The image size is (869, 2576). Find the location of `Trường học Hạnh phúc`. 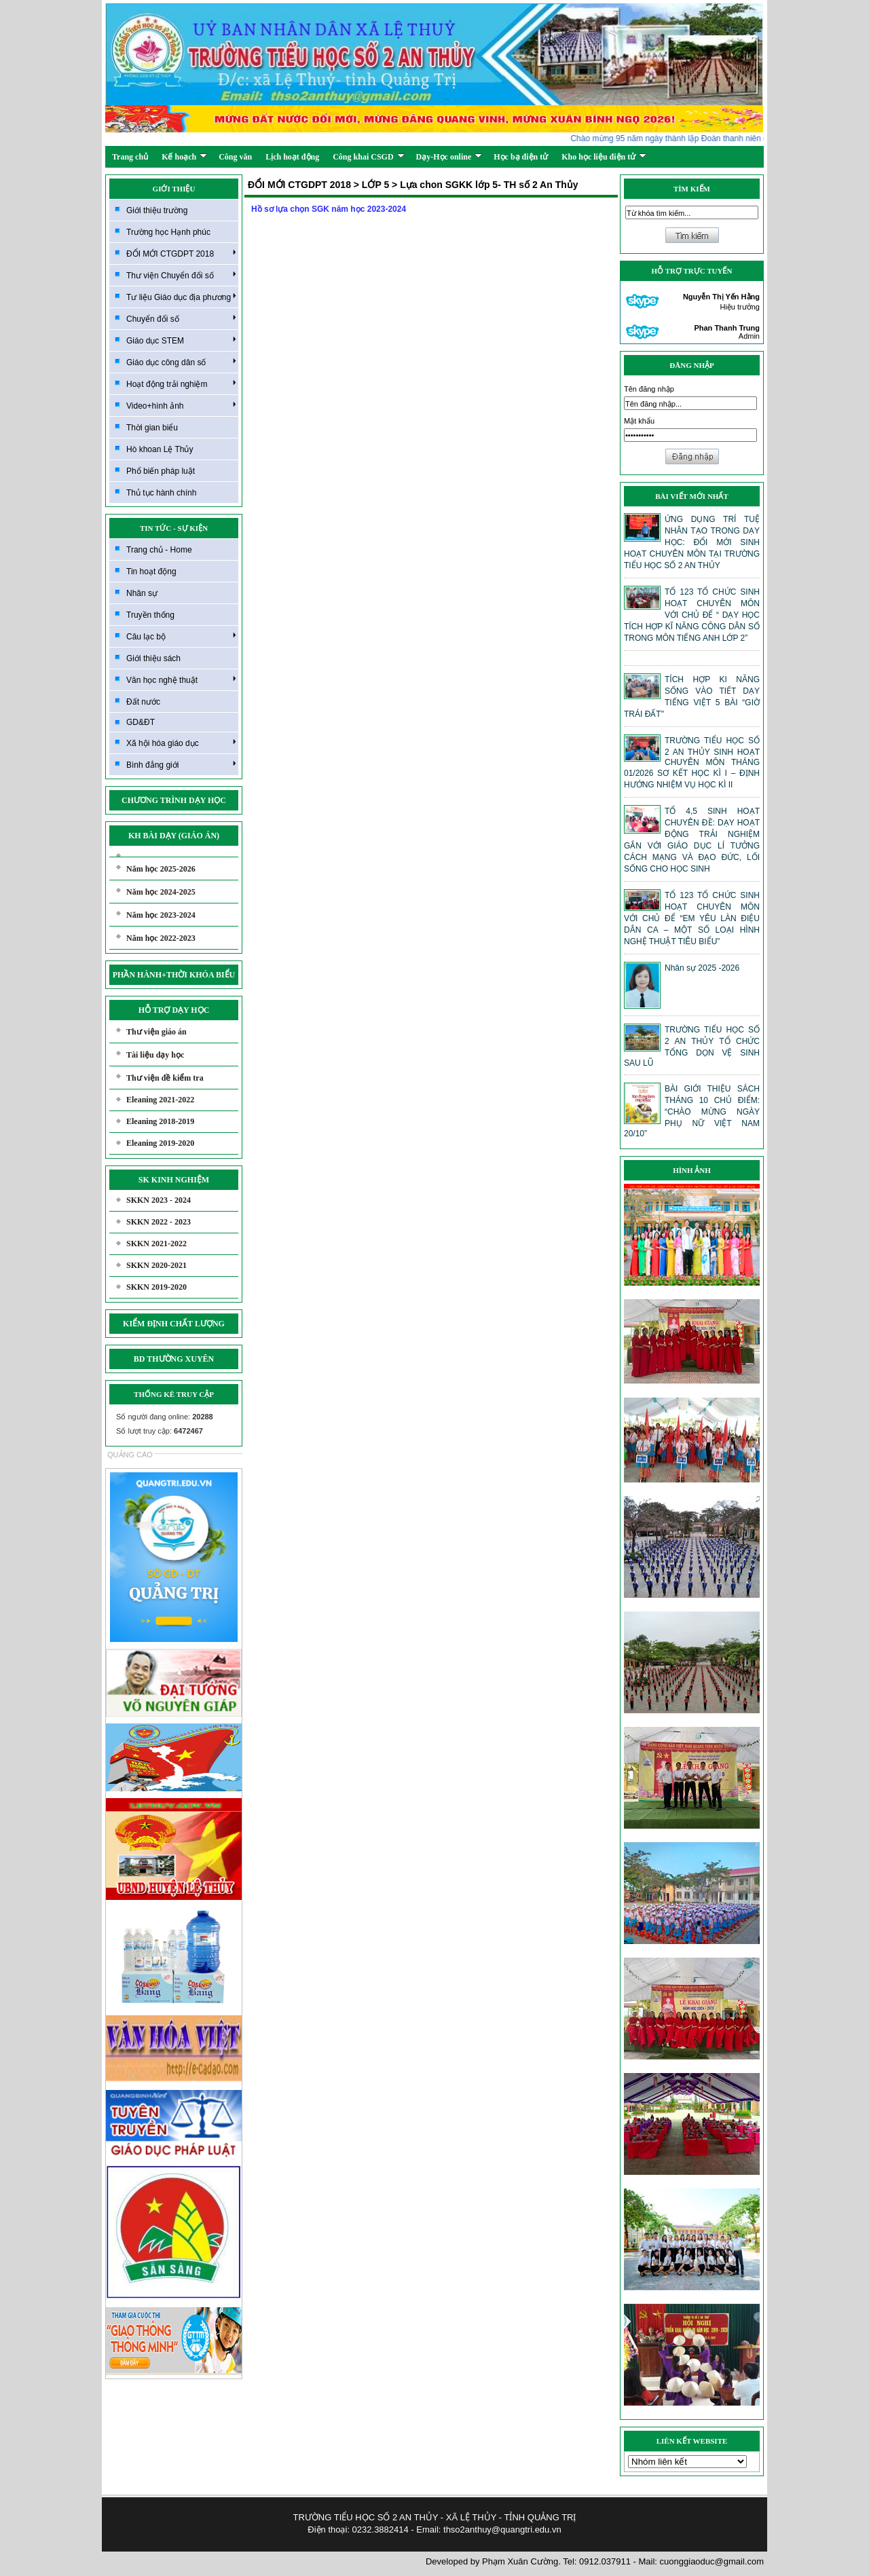

Trường học Hạnh phúc is located at coordinates (168, 232).